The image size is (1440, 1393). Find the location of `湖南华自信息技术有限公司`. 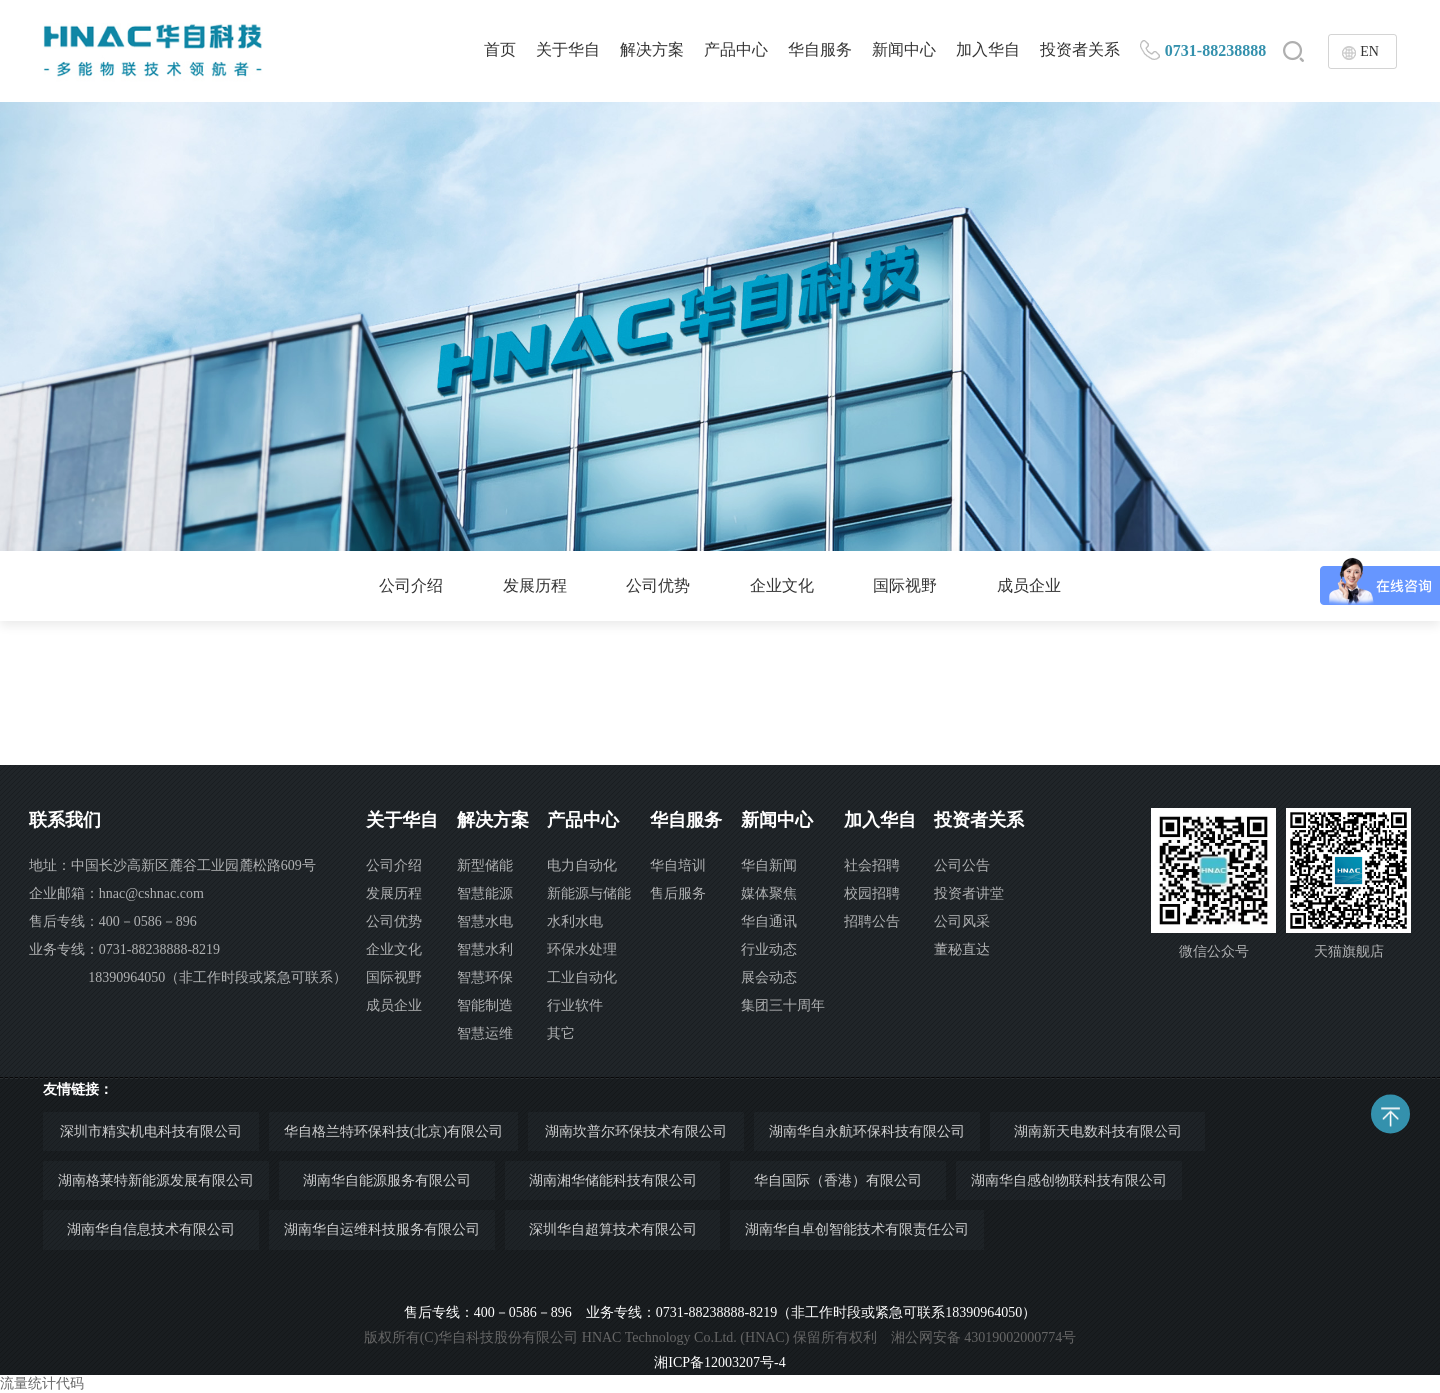

湖南华自信息技术有限公司 is located at coordinates (151, 1229).